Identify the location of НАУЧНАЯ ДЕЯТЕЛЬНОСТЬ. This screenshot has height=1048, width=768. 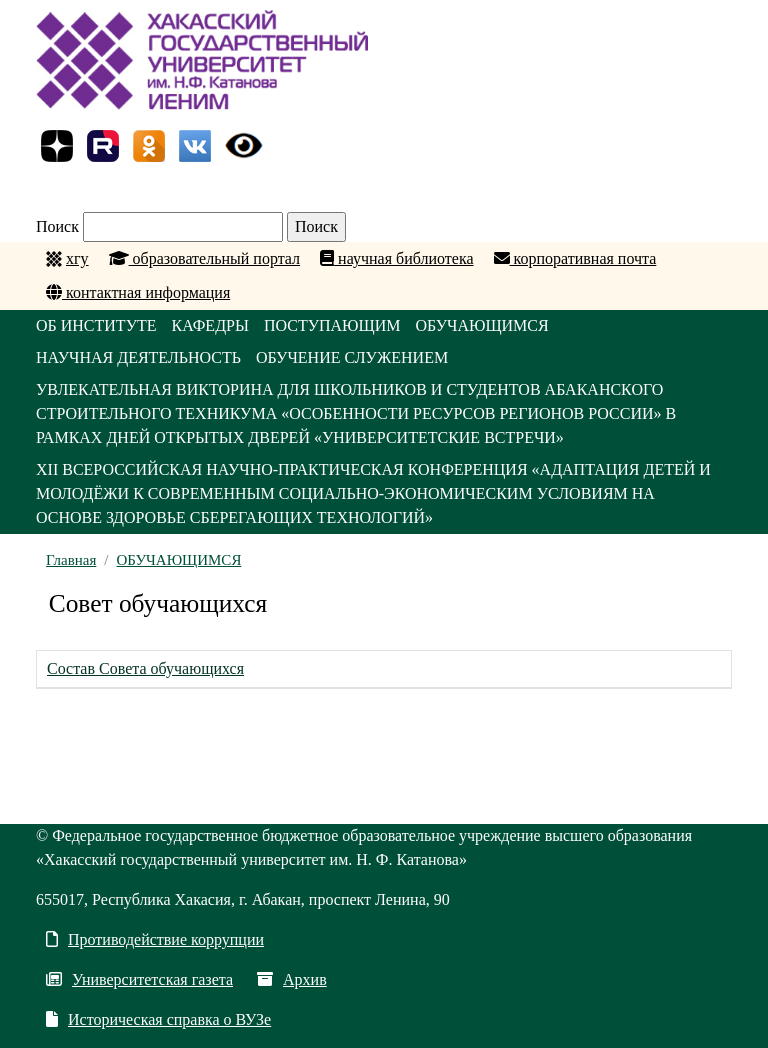
(138, 357).